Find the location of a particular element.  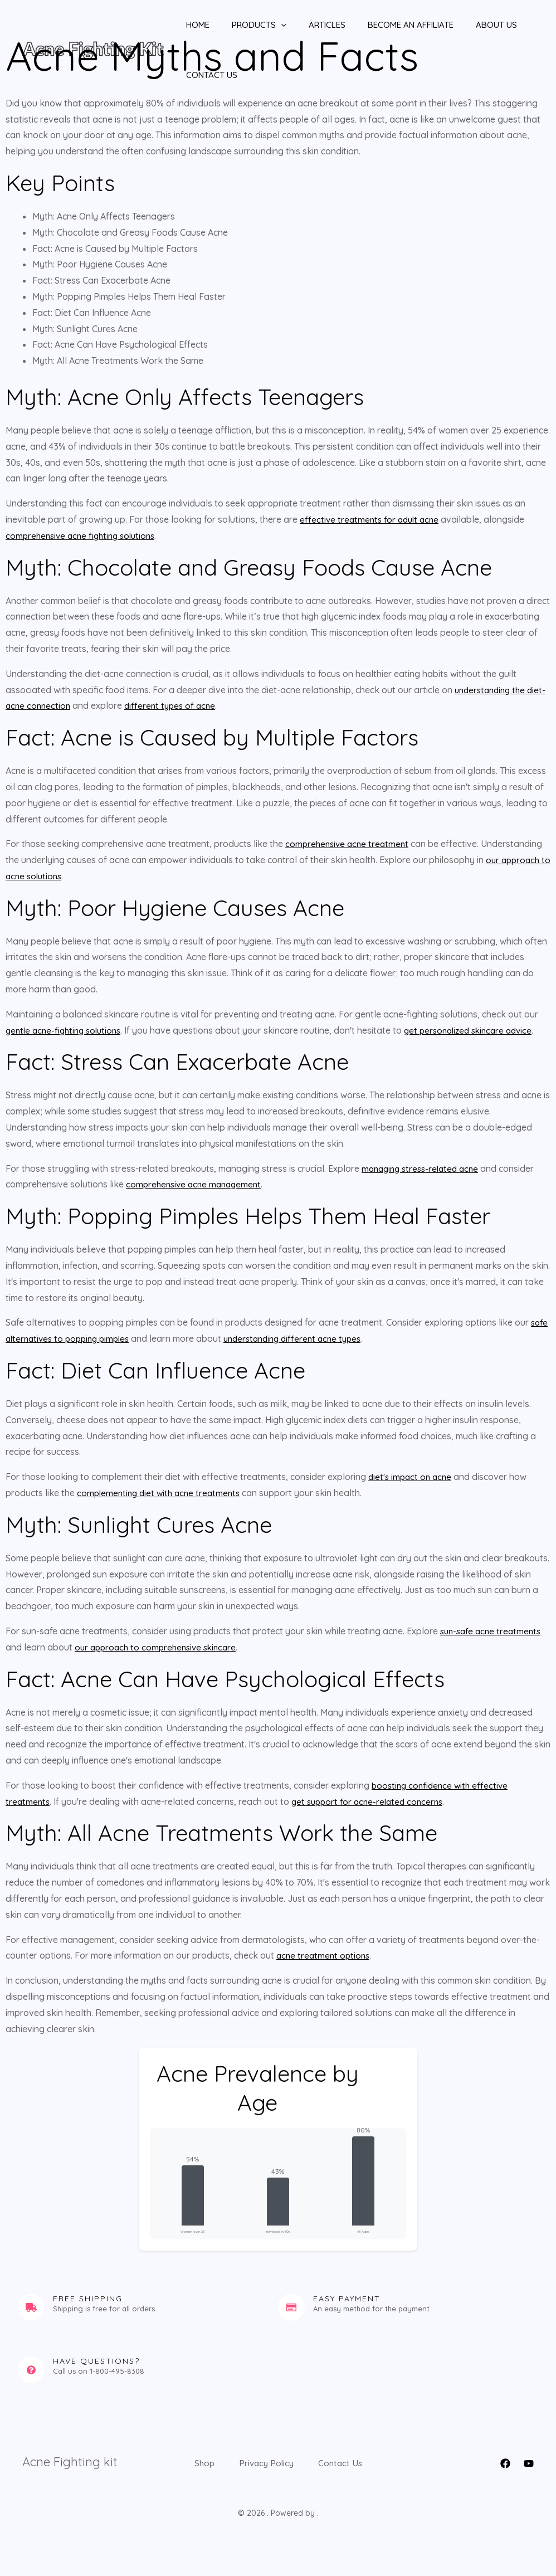

Articles is located at coordinates (304, 25).